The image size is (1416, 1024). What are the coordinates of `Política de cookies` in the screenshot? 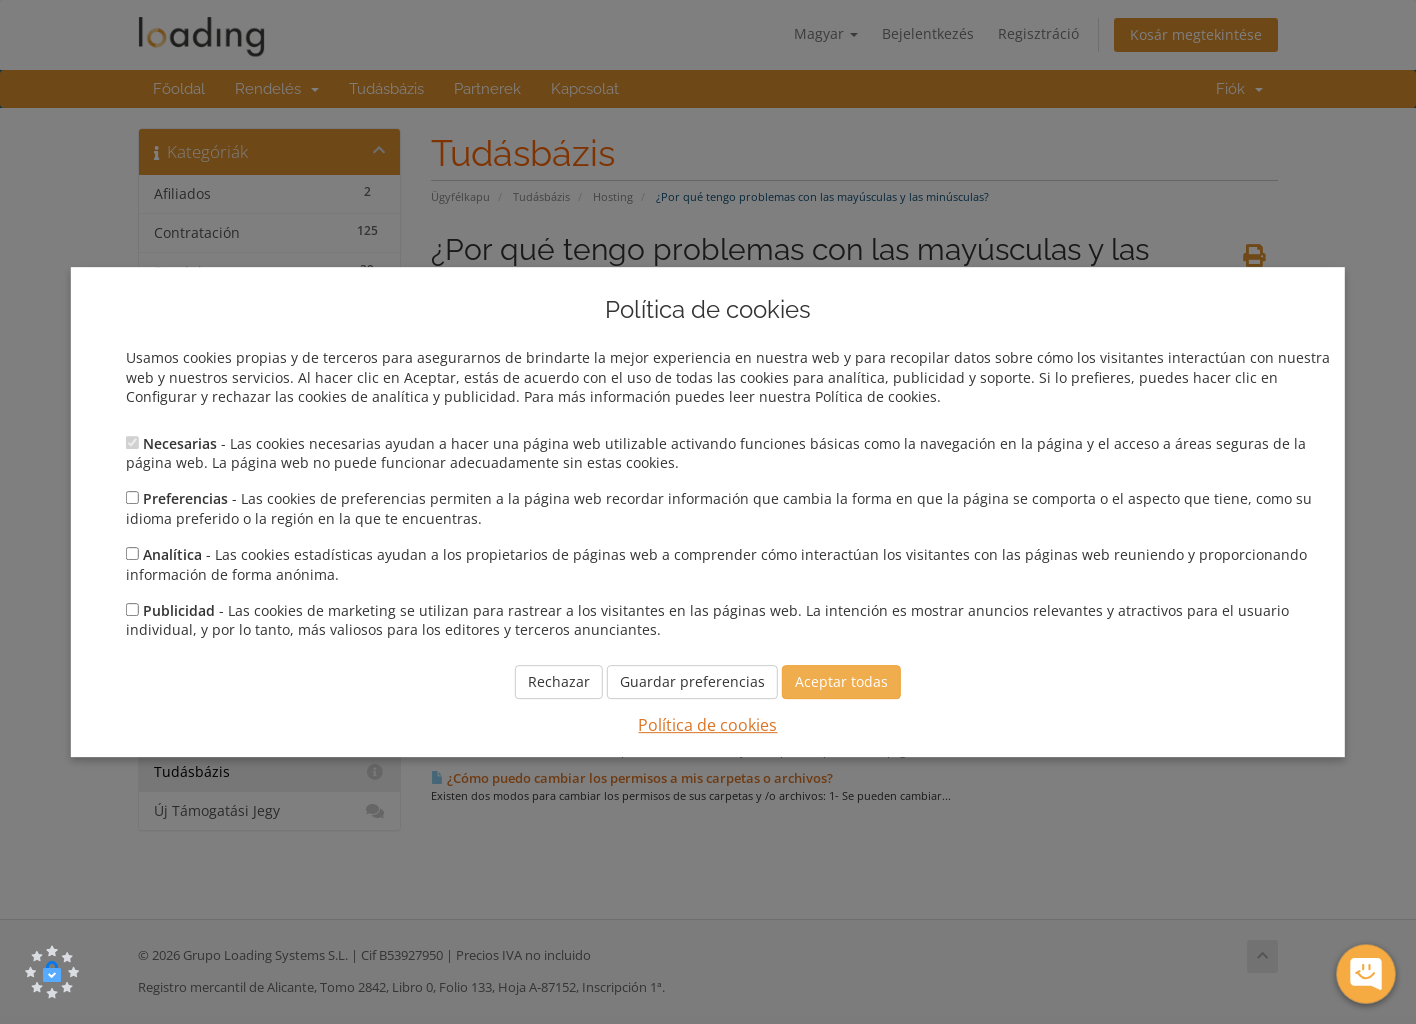 It's located at (707, 725).